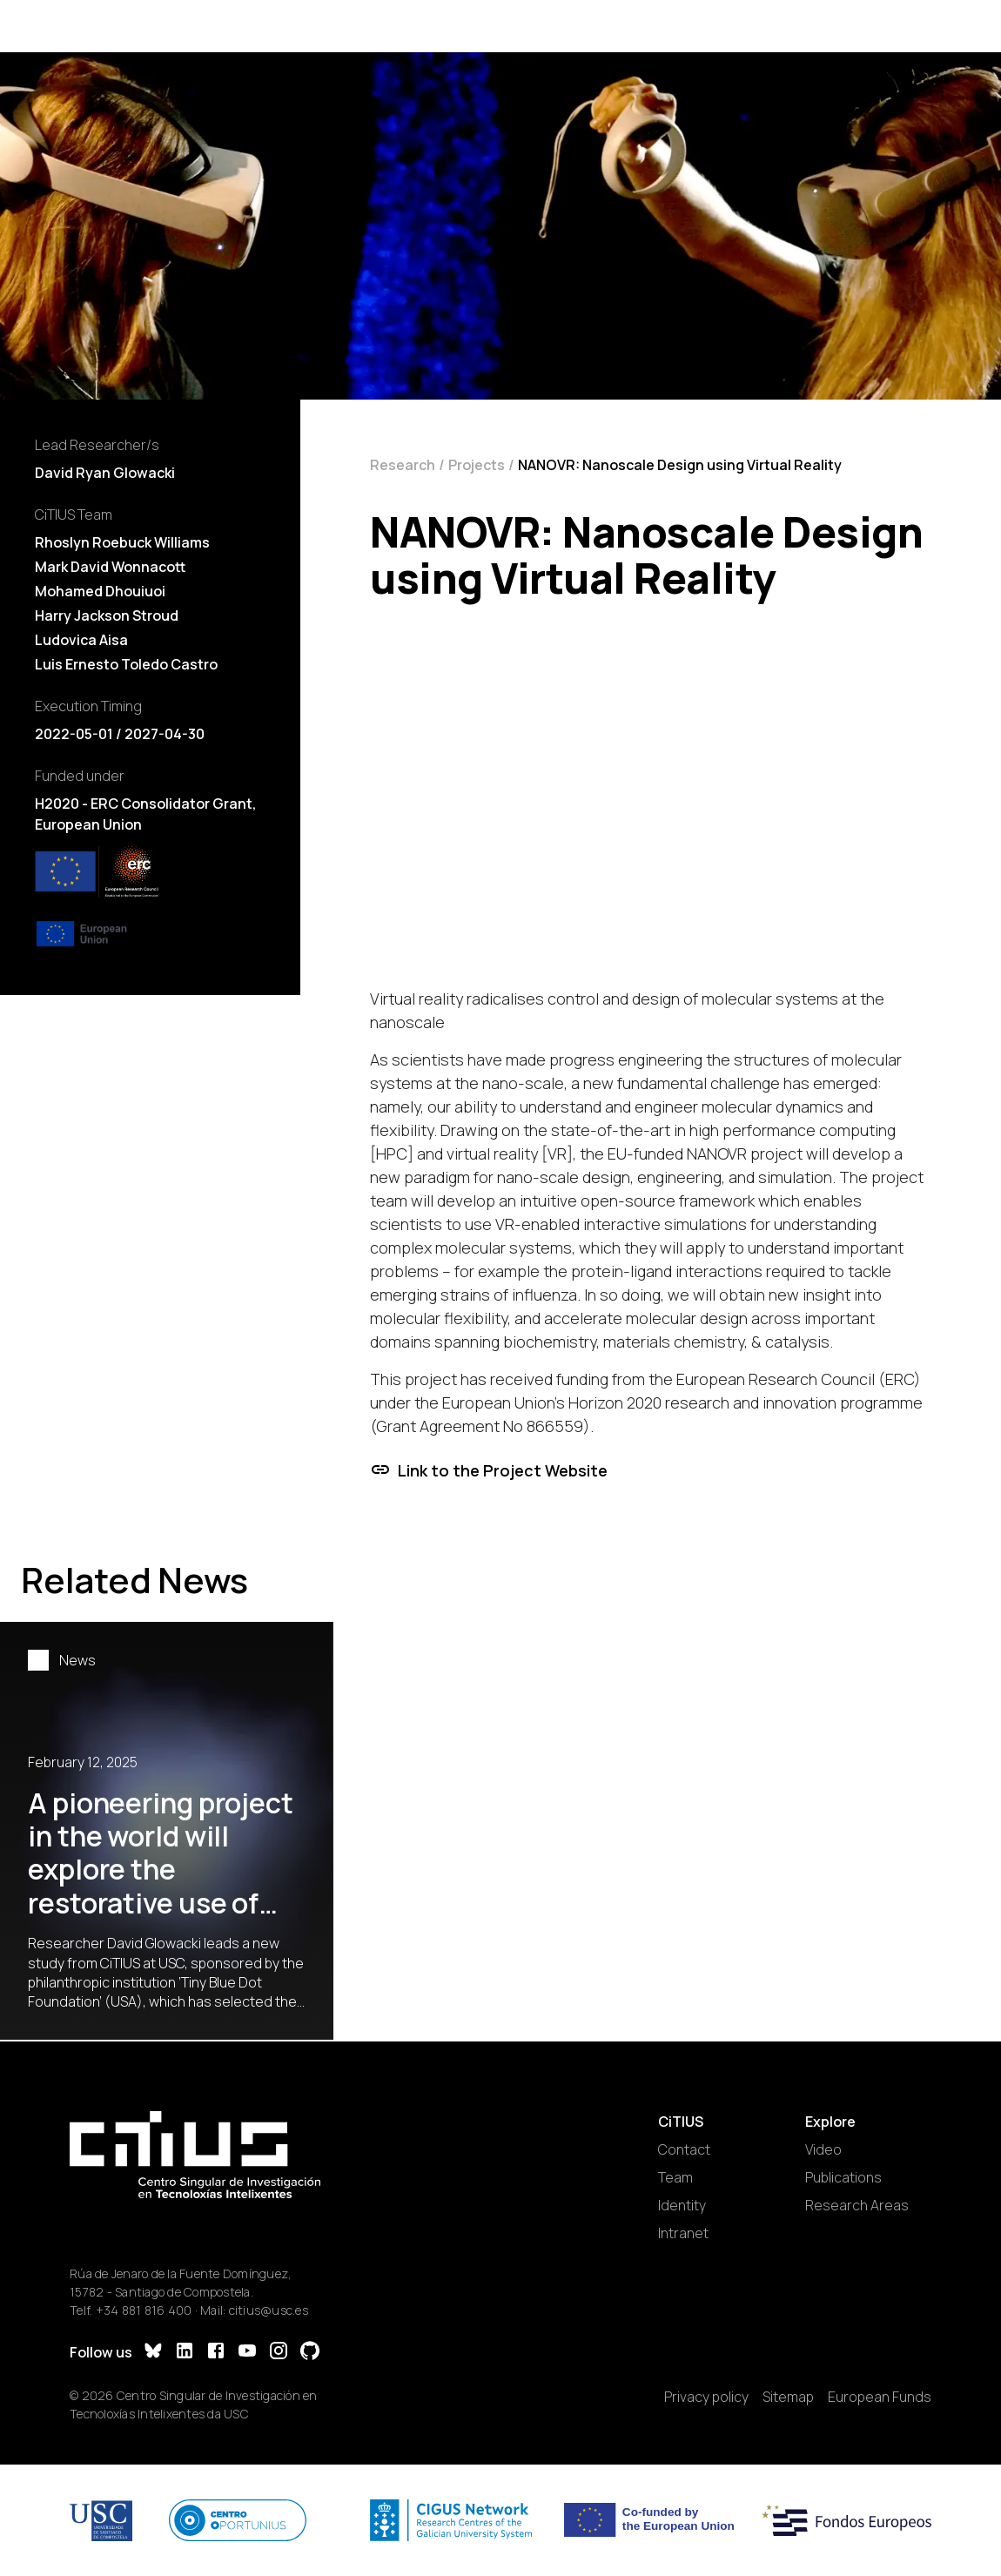  I want to click on +34 881 816 400, so click(144, 2310).